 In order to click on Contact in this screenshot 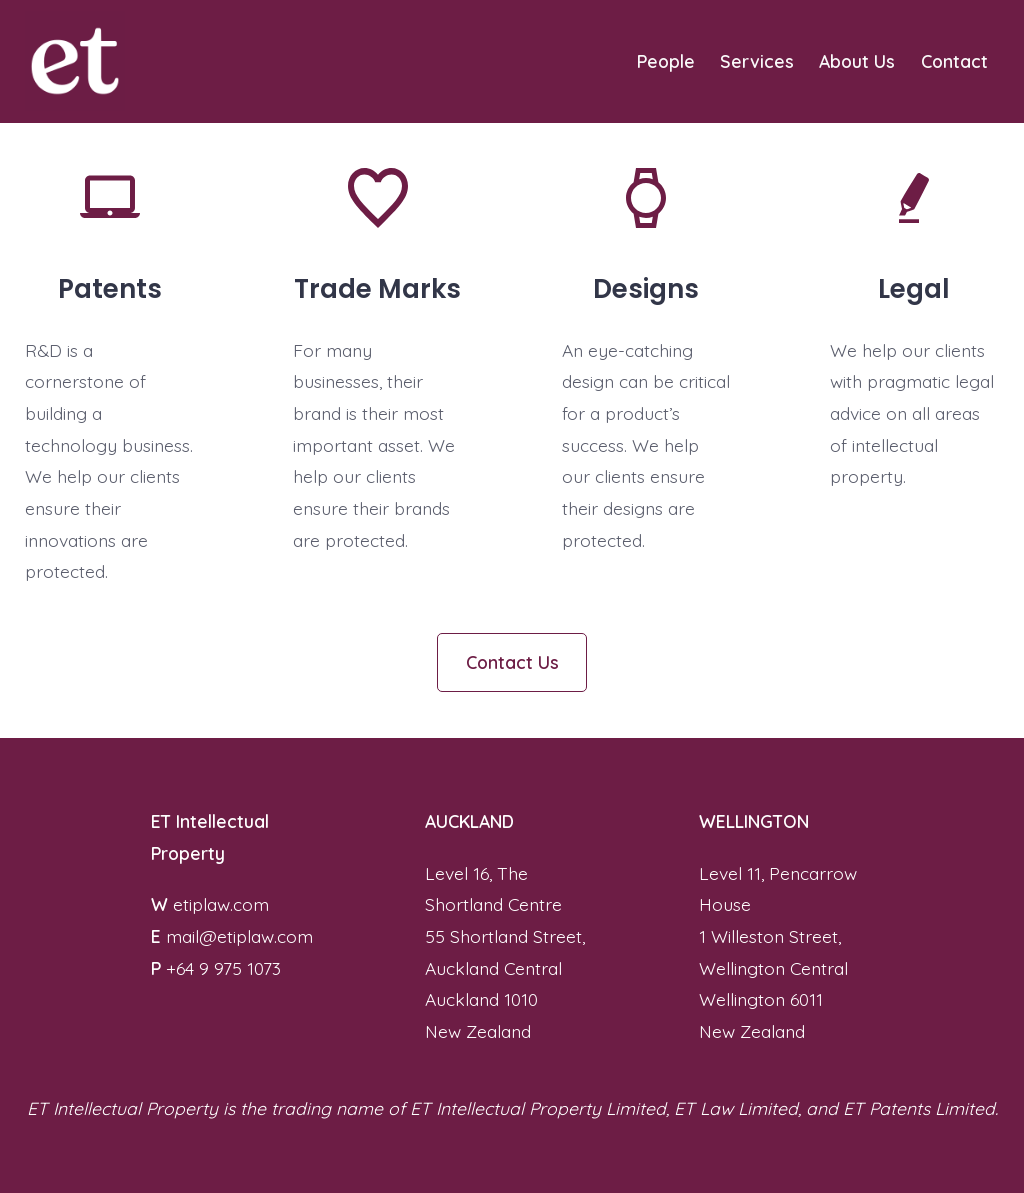, I will do `click(954, 61)`.